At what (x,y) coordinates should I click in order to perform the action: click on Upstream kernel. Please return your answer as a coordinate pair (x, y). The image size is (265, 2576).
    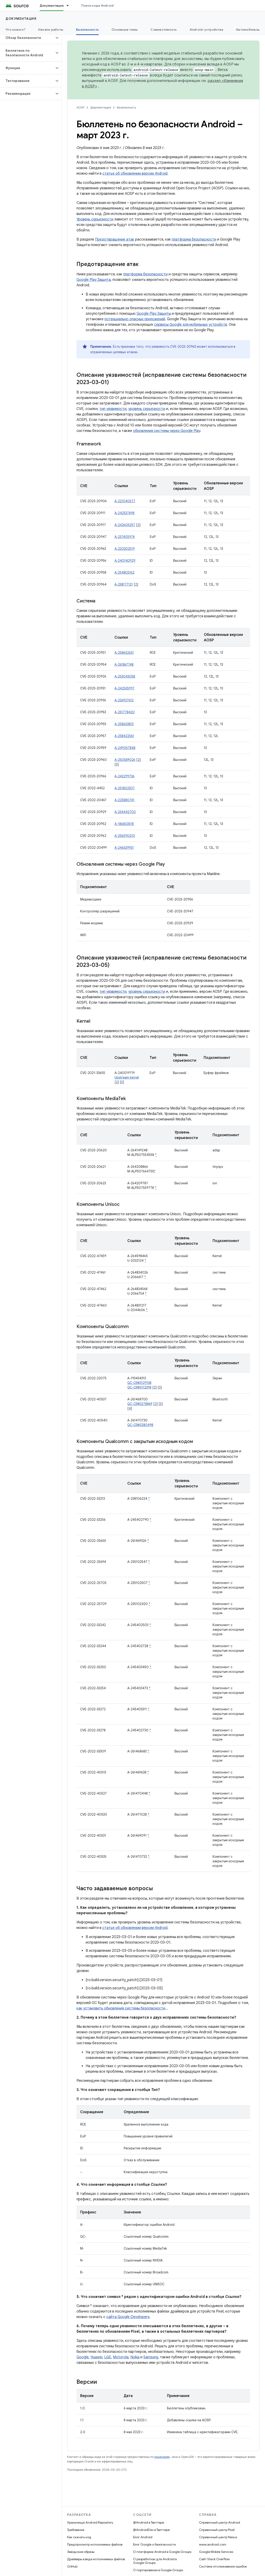
    Looking at the image, I should click on (127, 1077).